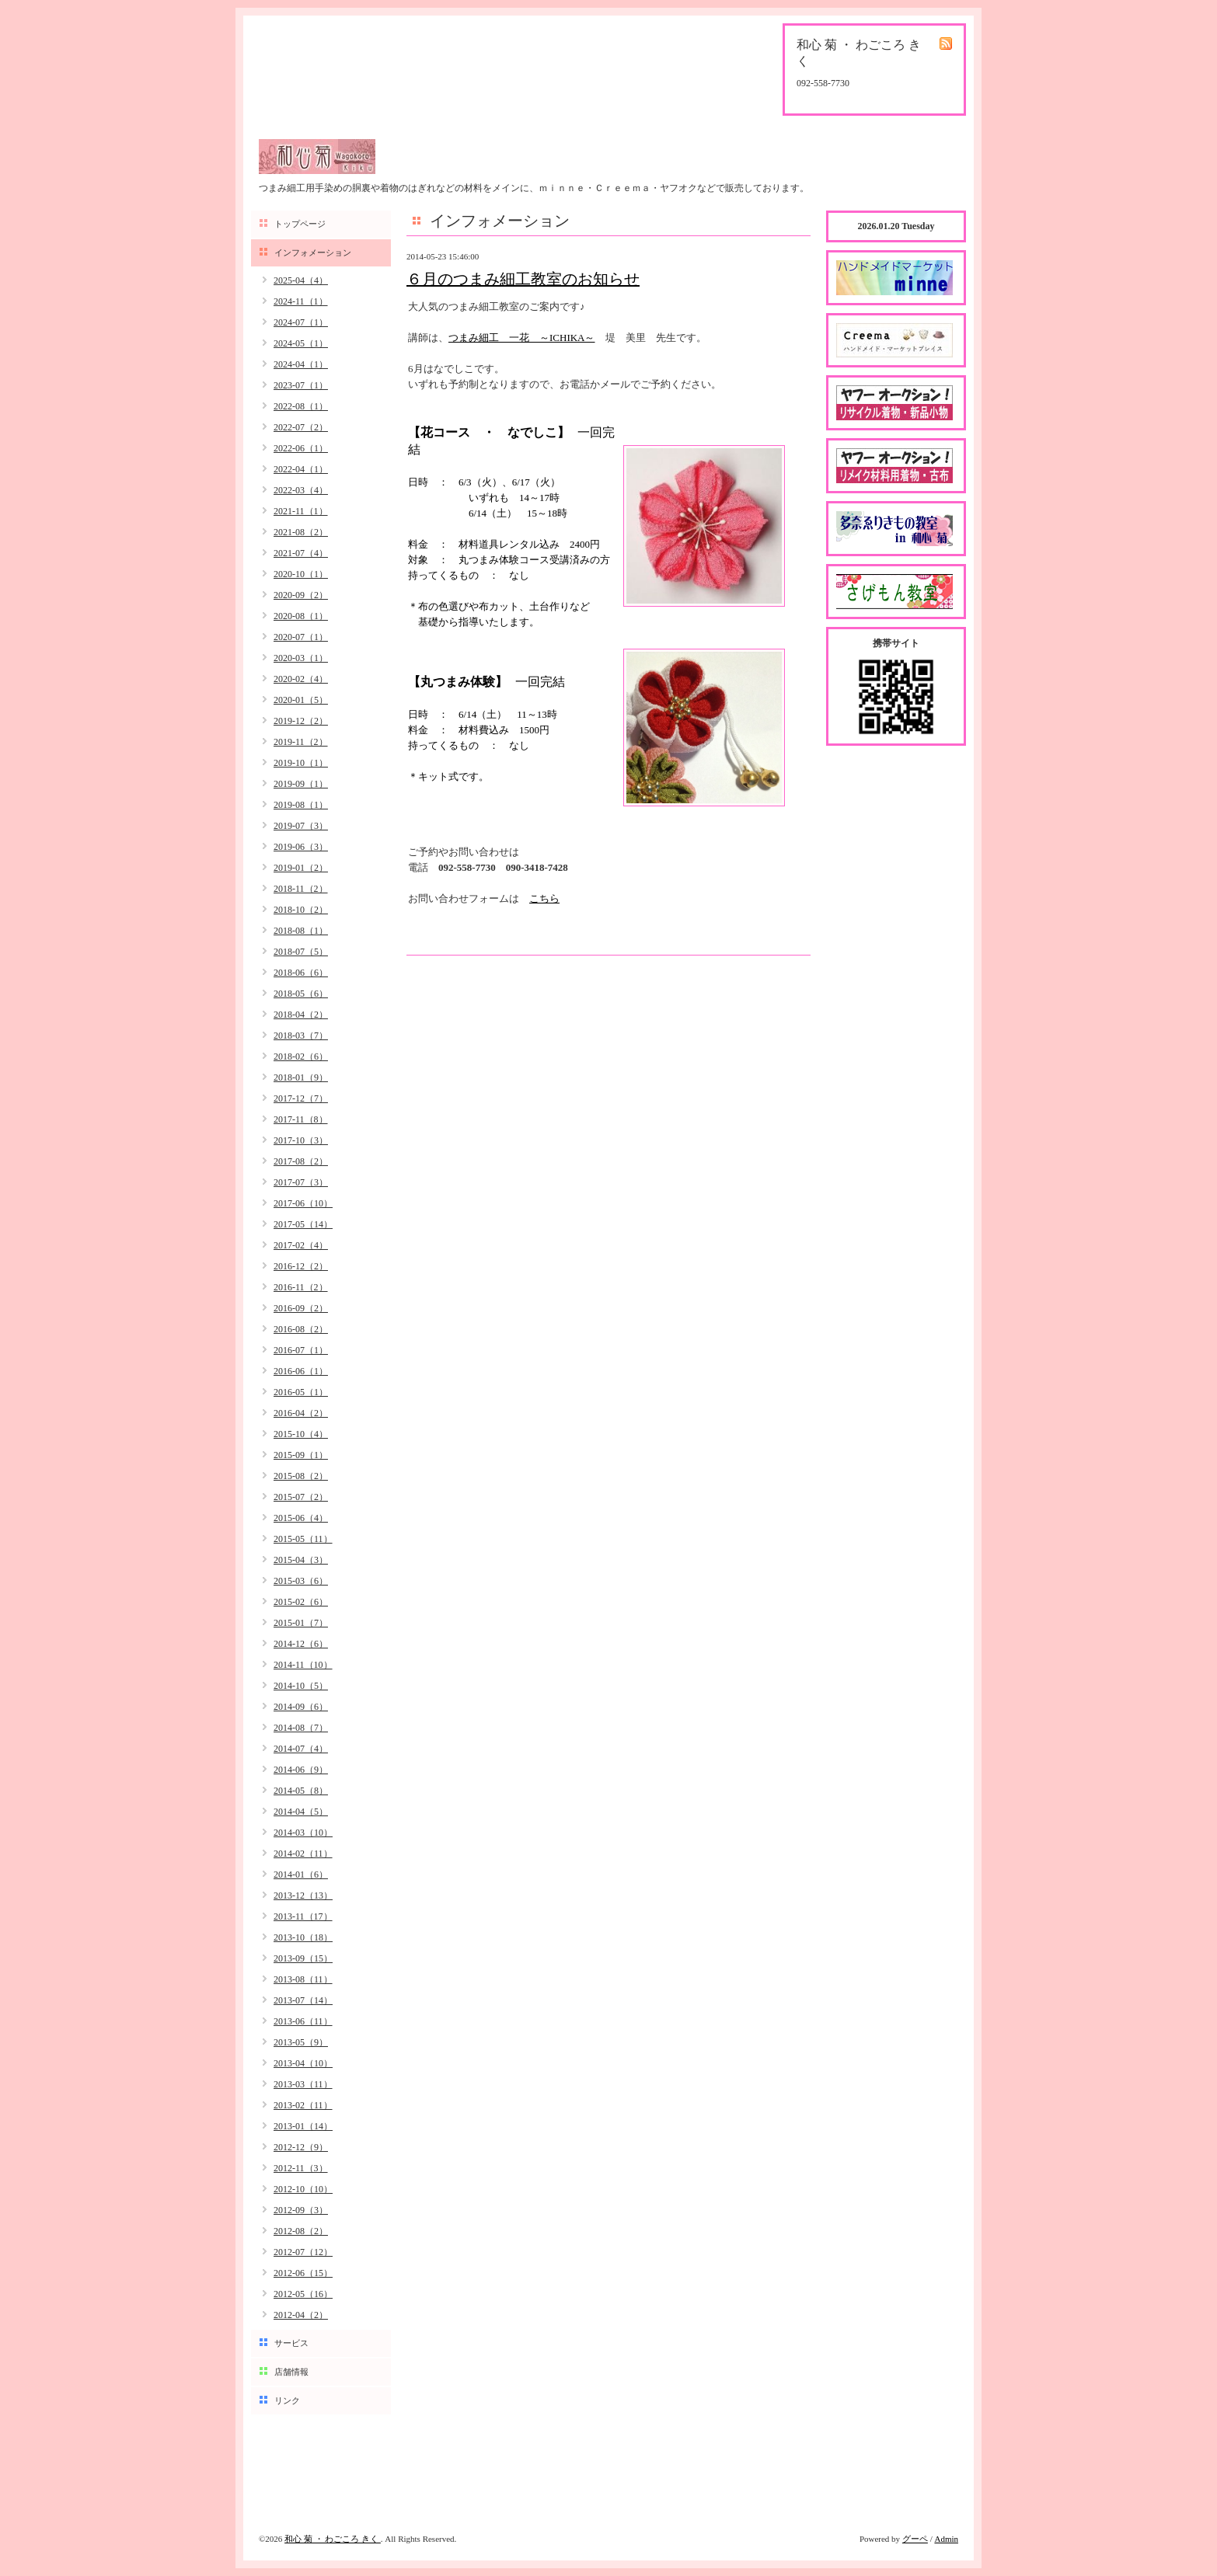 The width and height of the screenshot is (1217, 2576). Describe the element at coordinates (301, 1874) in the screenshot. I see `2014-01（6）` at that location.